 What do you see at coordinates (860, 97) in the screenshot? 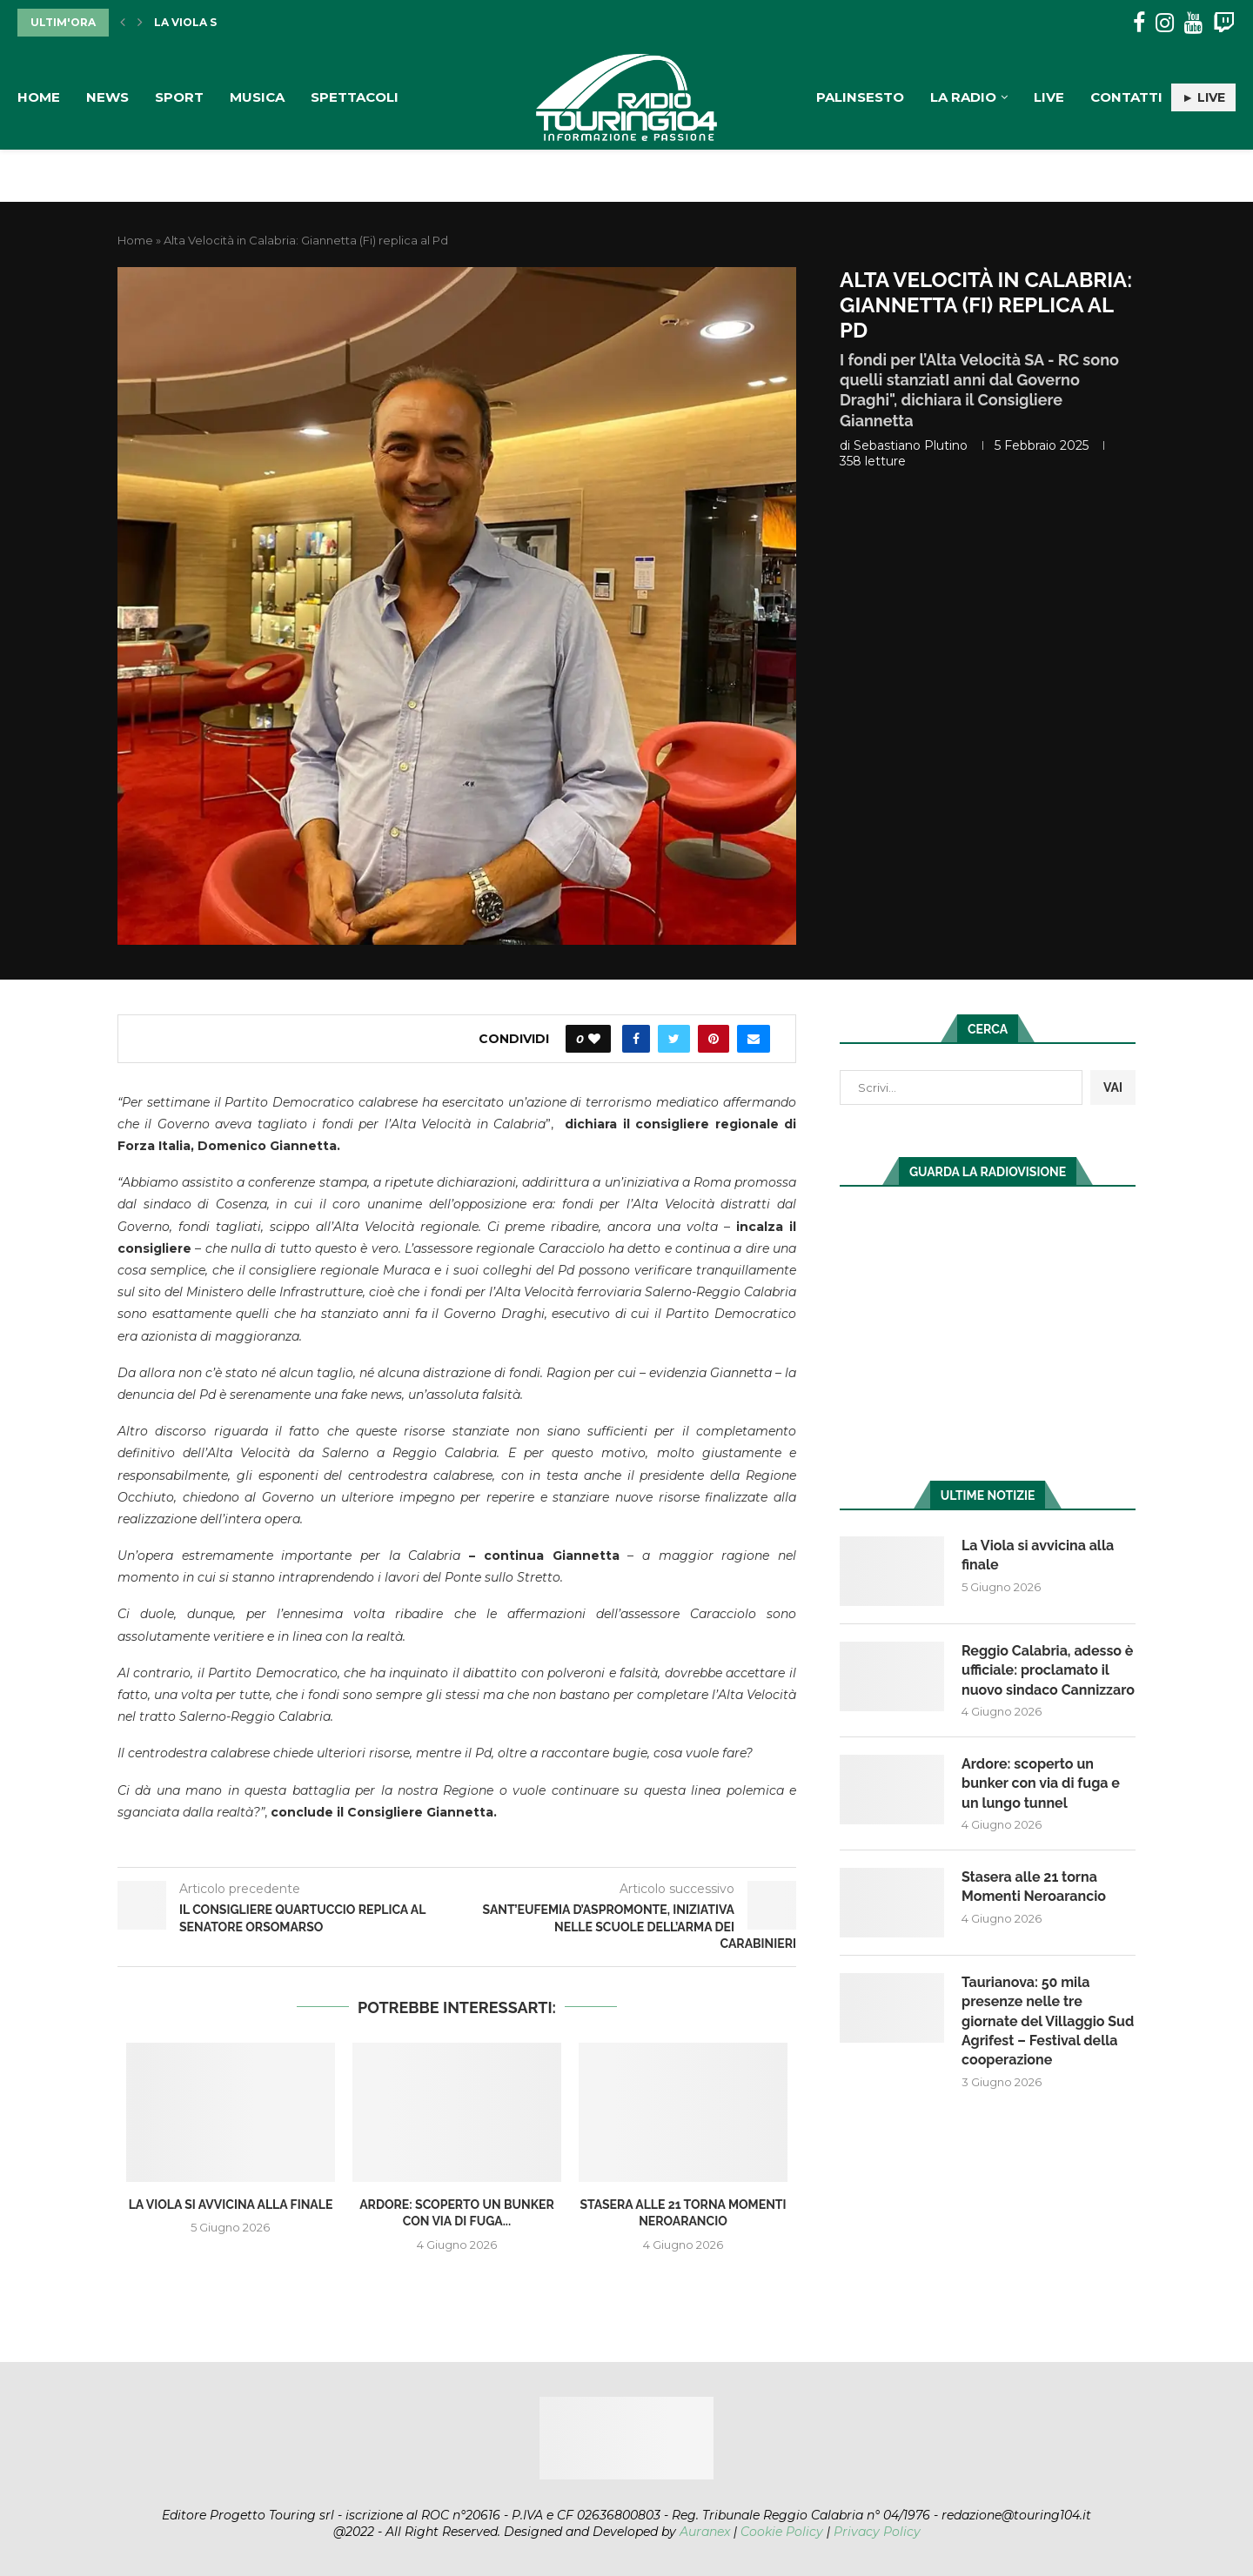
I see `Palinsesto` at bounding box center [860, 97].